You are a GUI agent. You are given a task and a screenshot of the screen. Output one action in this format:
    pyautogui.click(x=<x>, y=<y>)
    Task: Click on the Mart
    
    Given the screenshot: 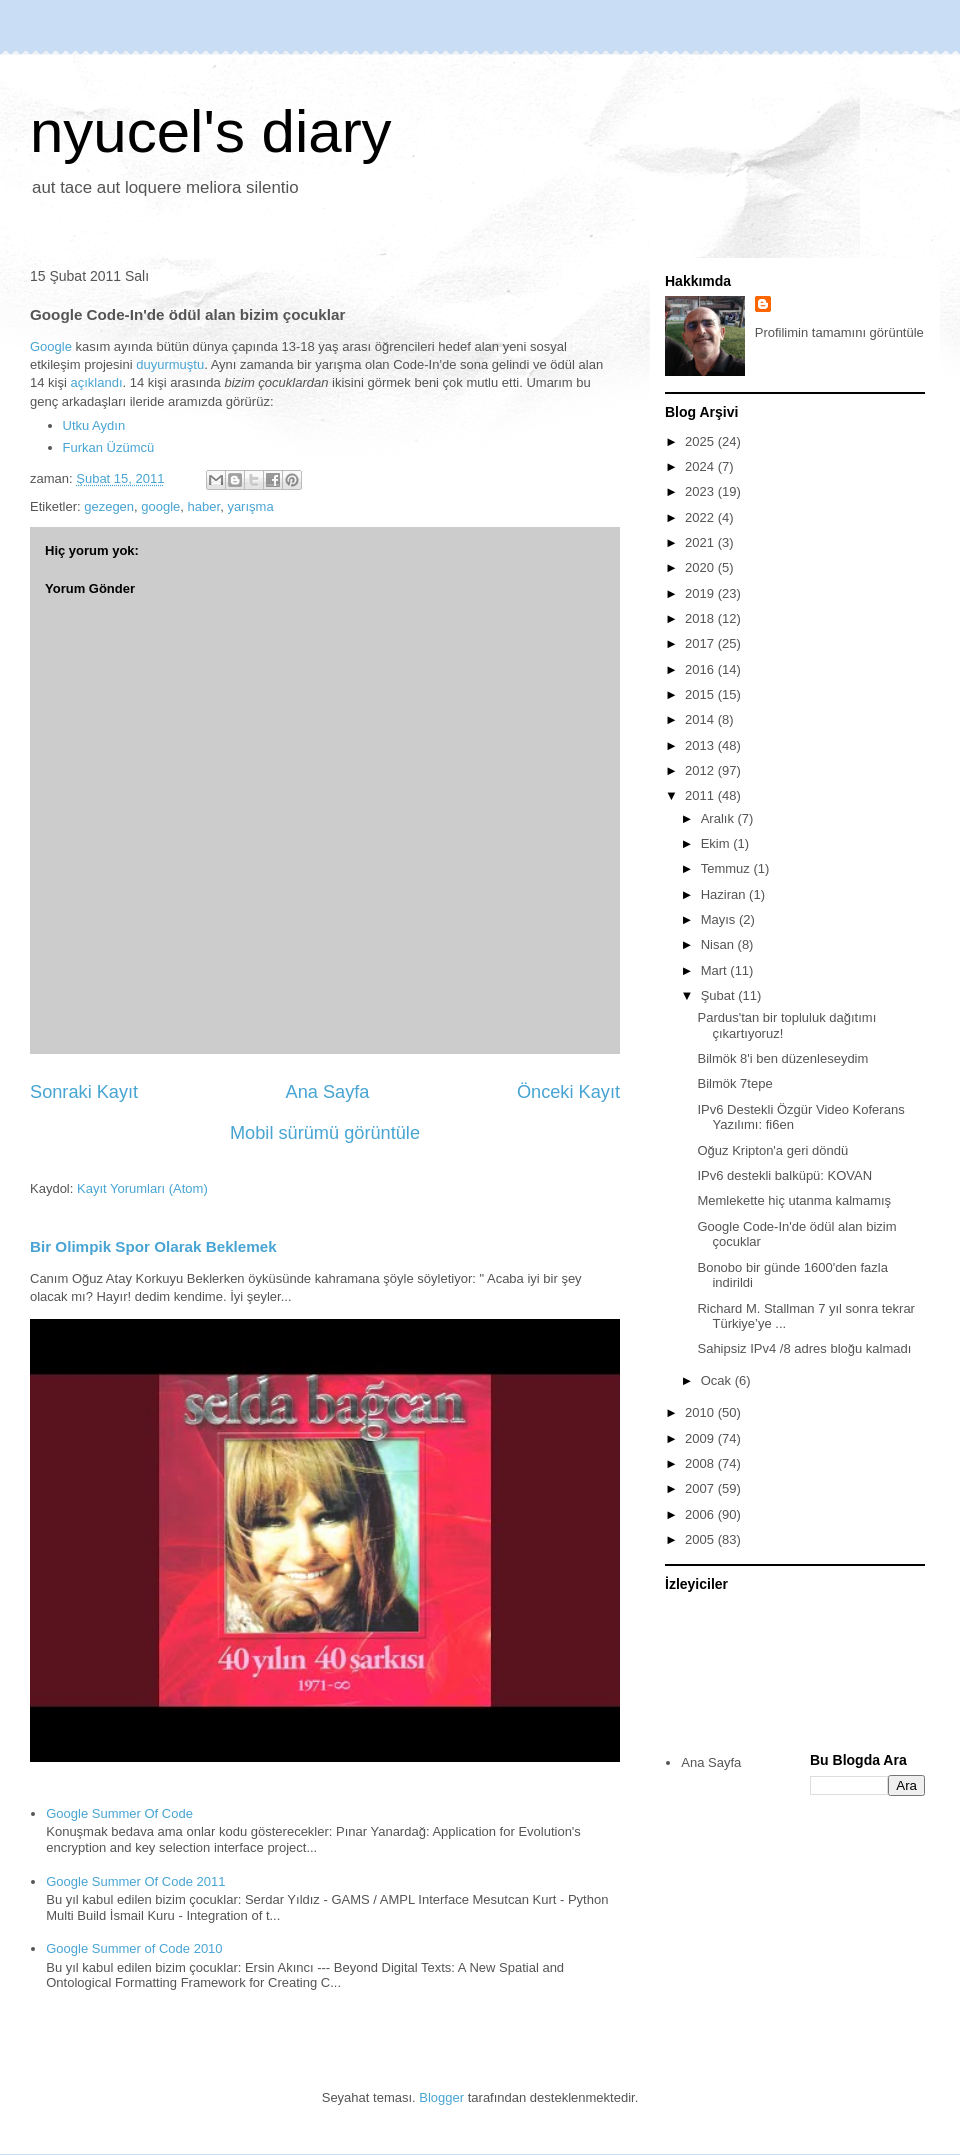 What is the action you would take?
    pyautogui.click(x=716, y=970)
    